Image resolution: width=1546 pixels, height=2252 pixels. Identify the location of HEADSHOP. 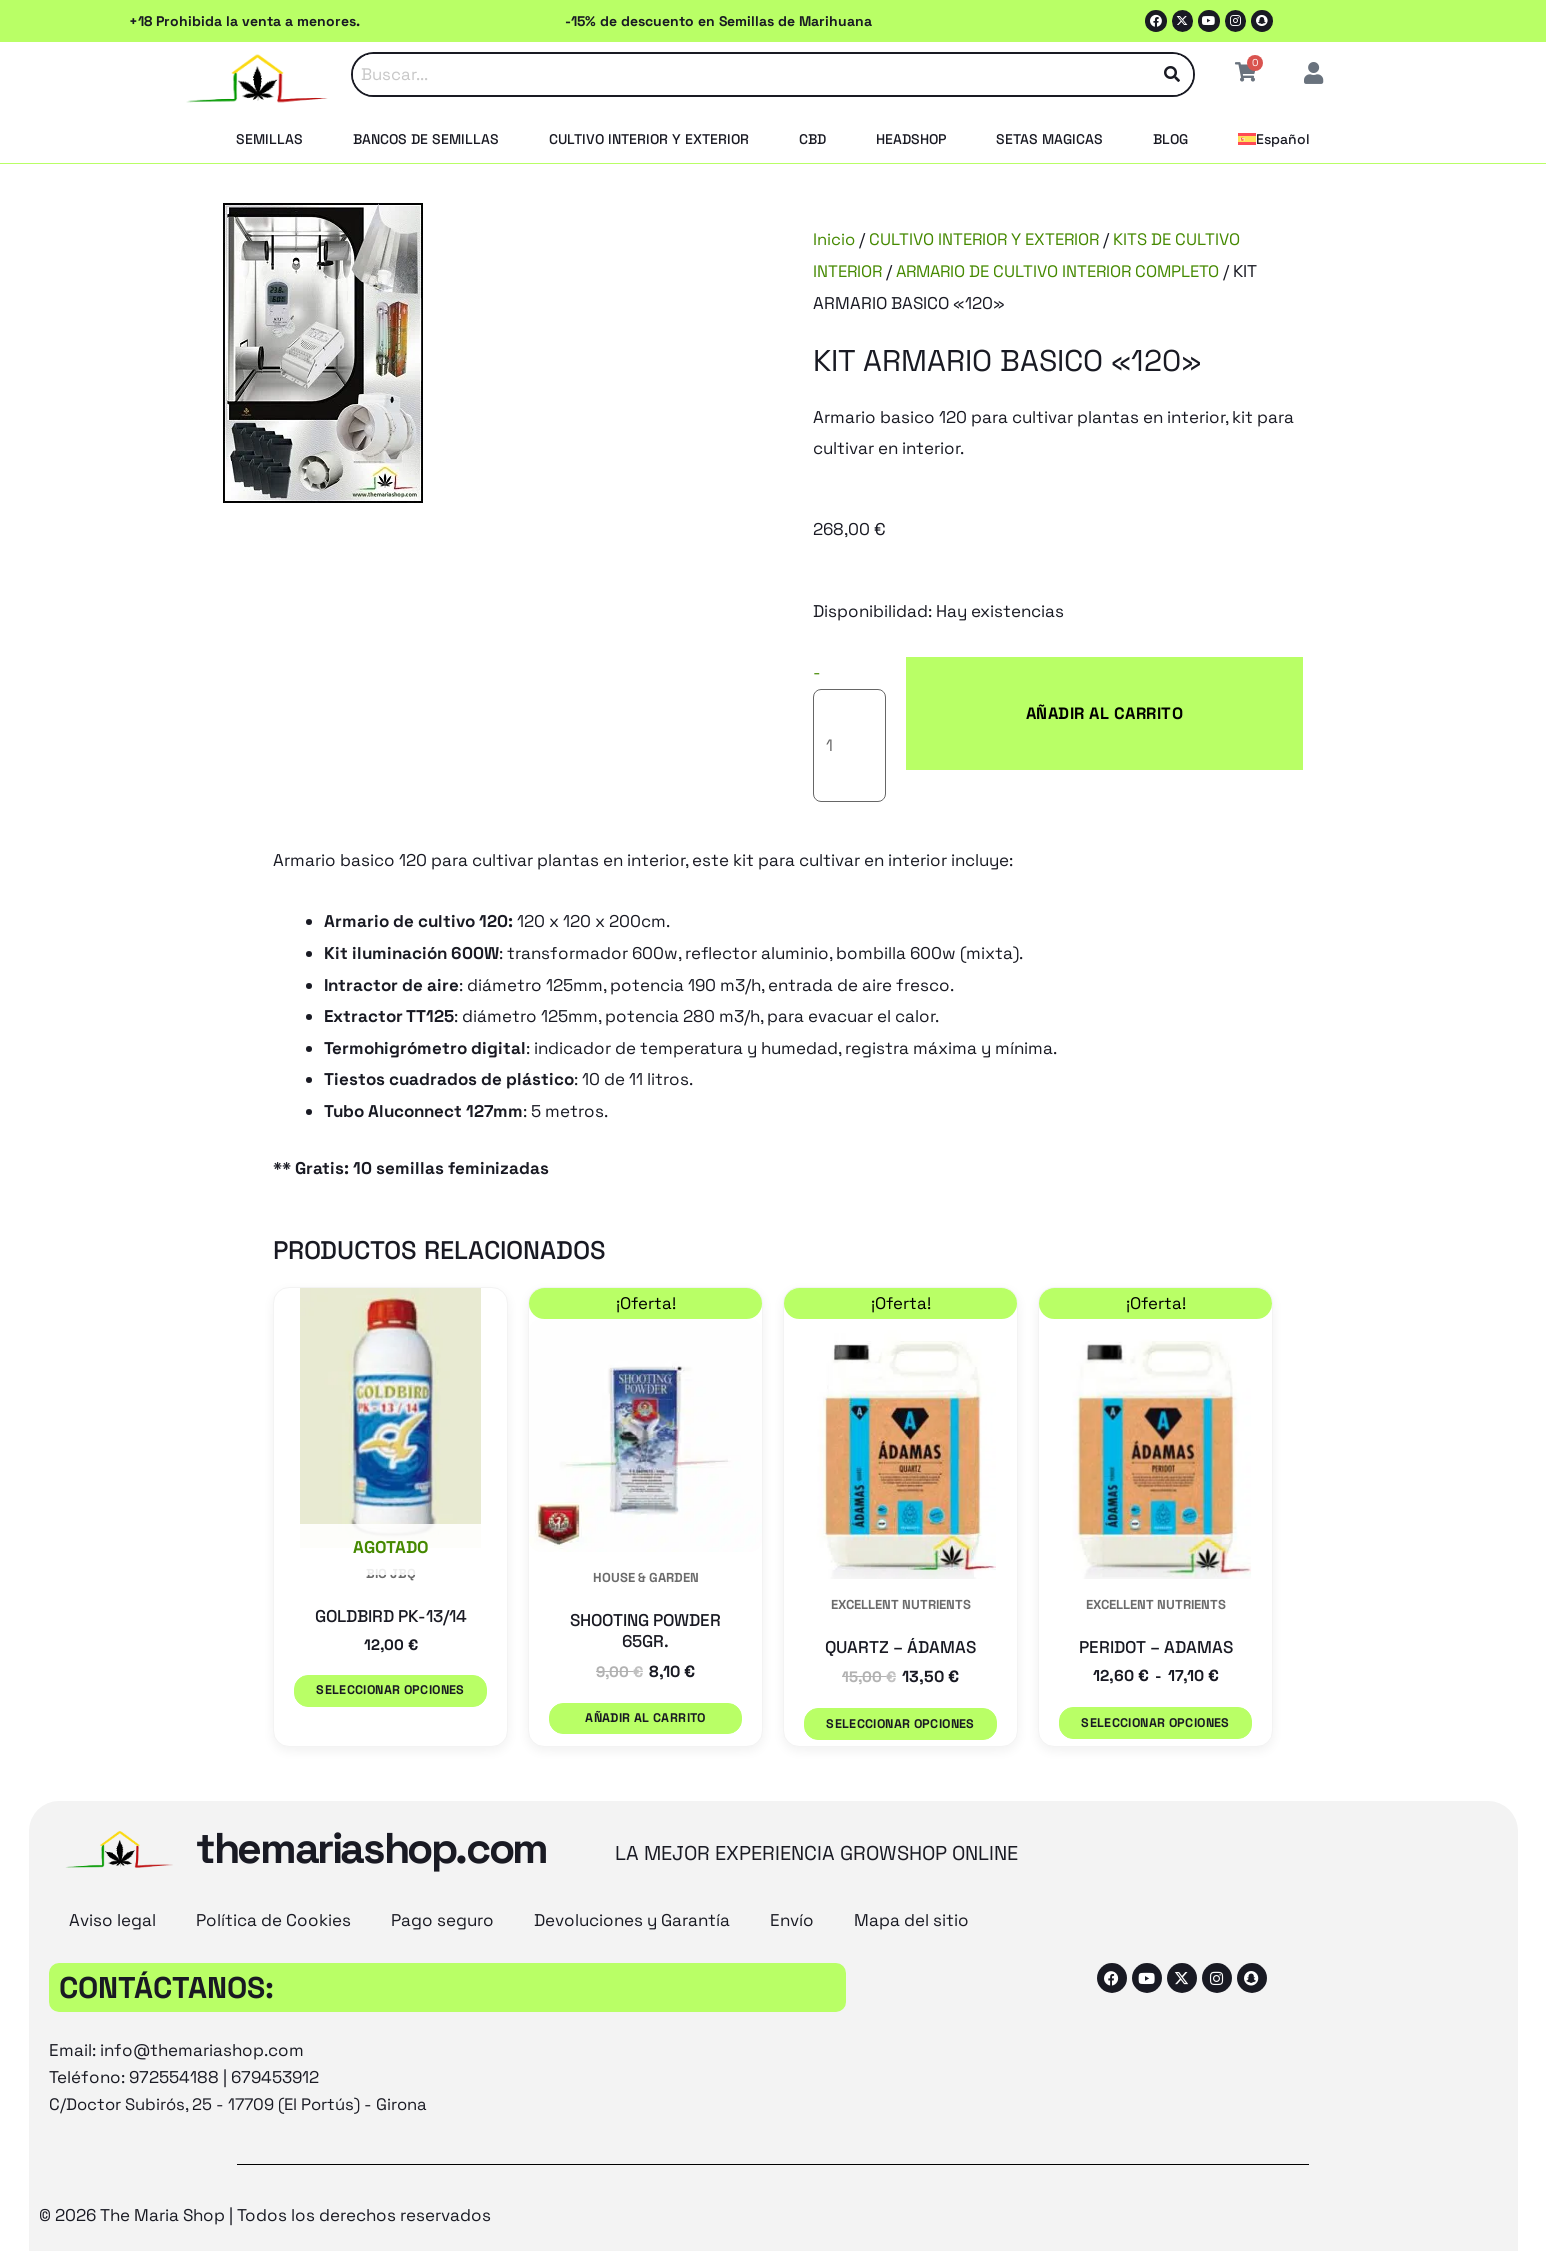
(911, 139).